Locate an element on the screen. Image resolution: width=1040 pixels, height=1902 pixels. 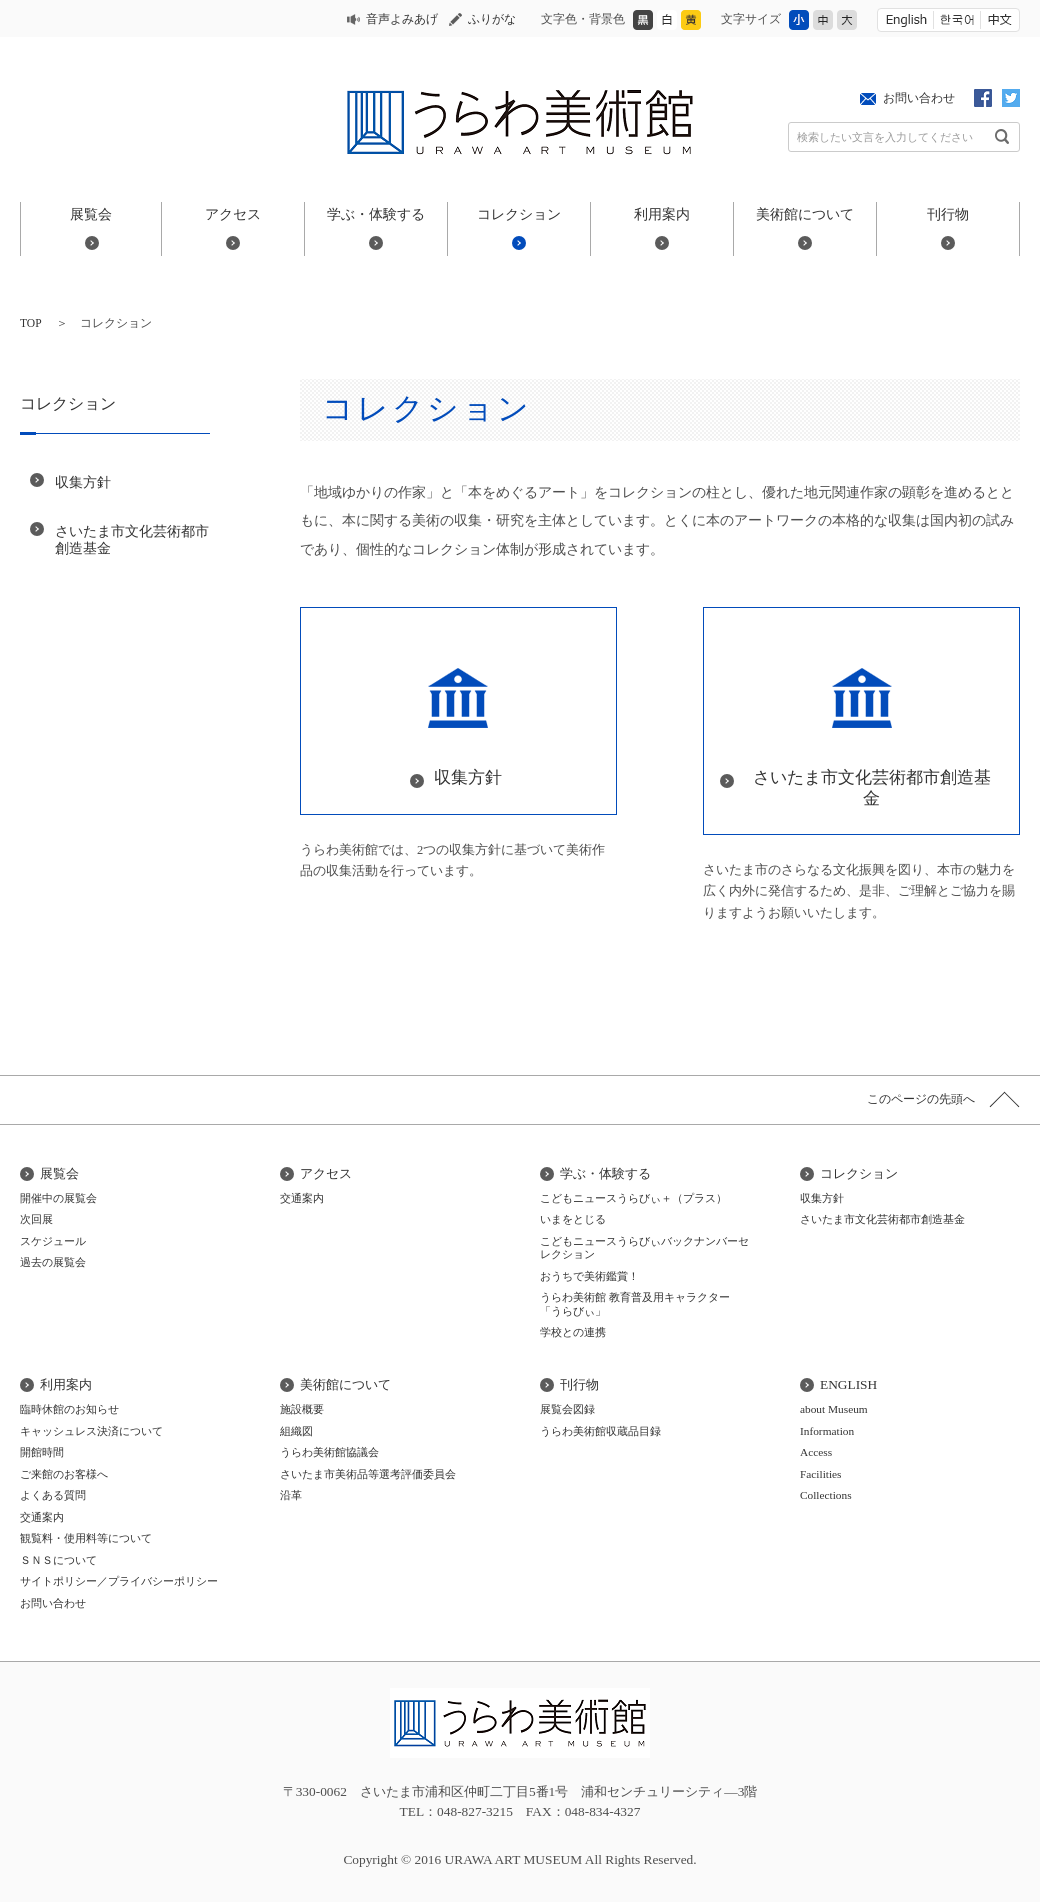
about Museum is located at coordinates (834, 1409).